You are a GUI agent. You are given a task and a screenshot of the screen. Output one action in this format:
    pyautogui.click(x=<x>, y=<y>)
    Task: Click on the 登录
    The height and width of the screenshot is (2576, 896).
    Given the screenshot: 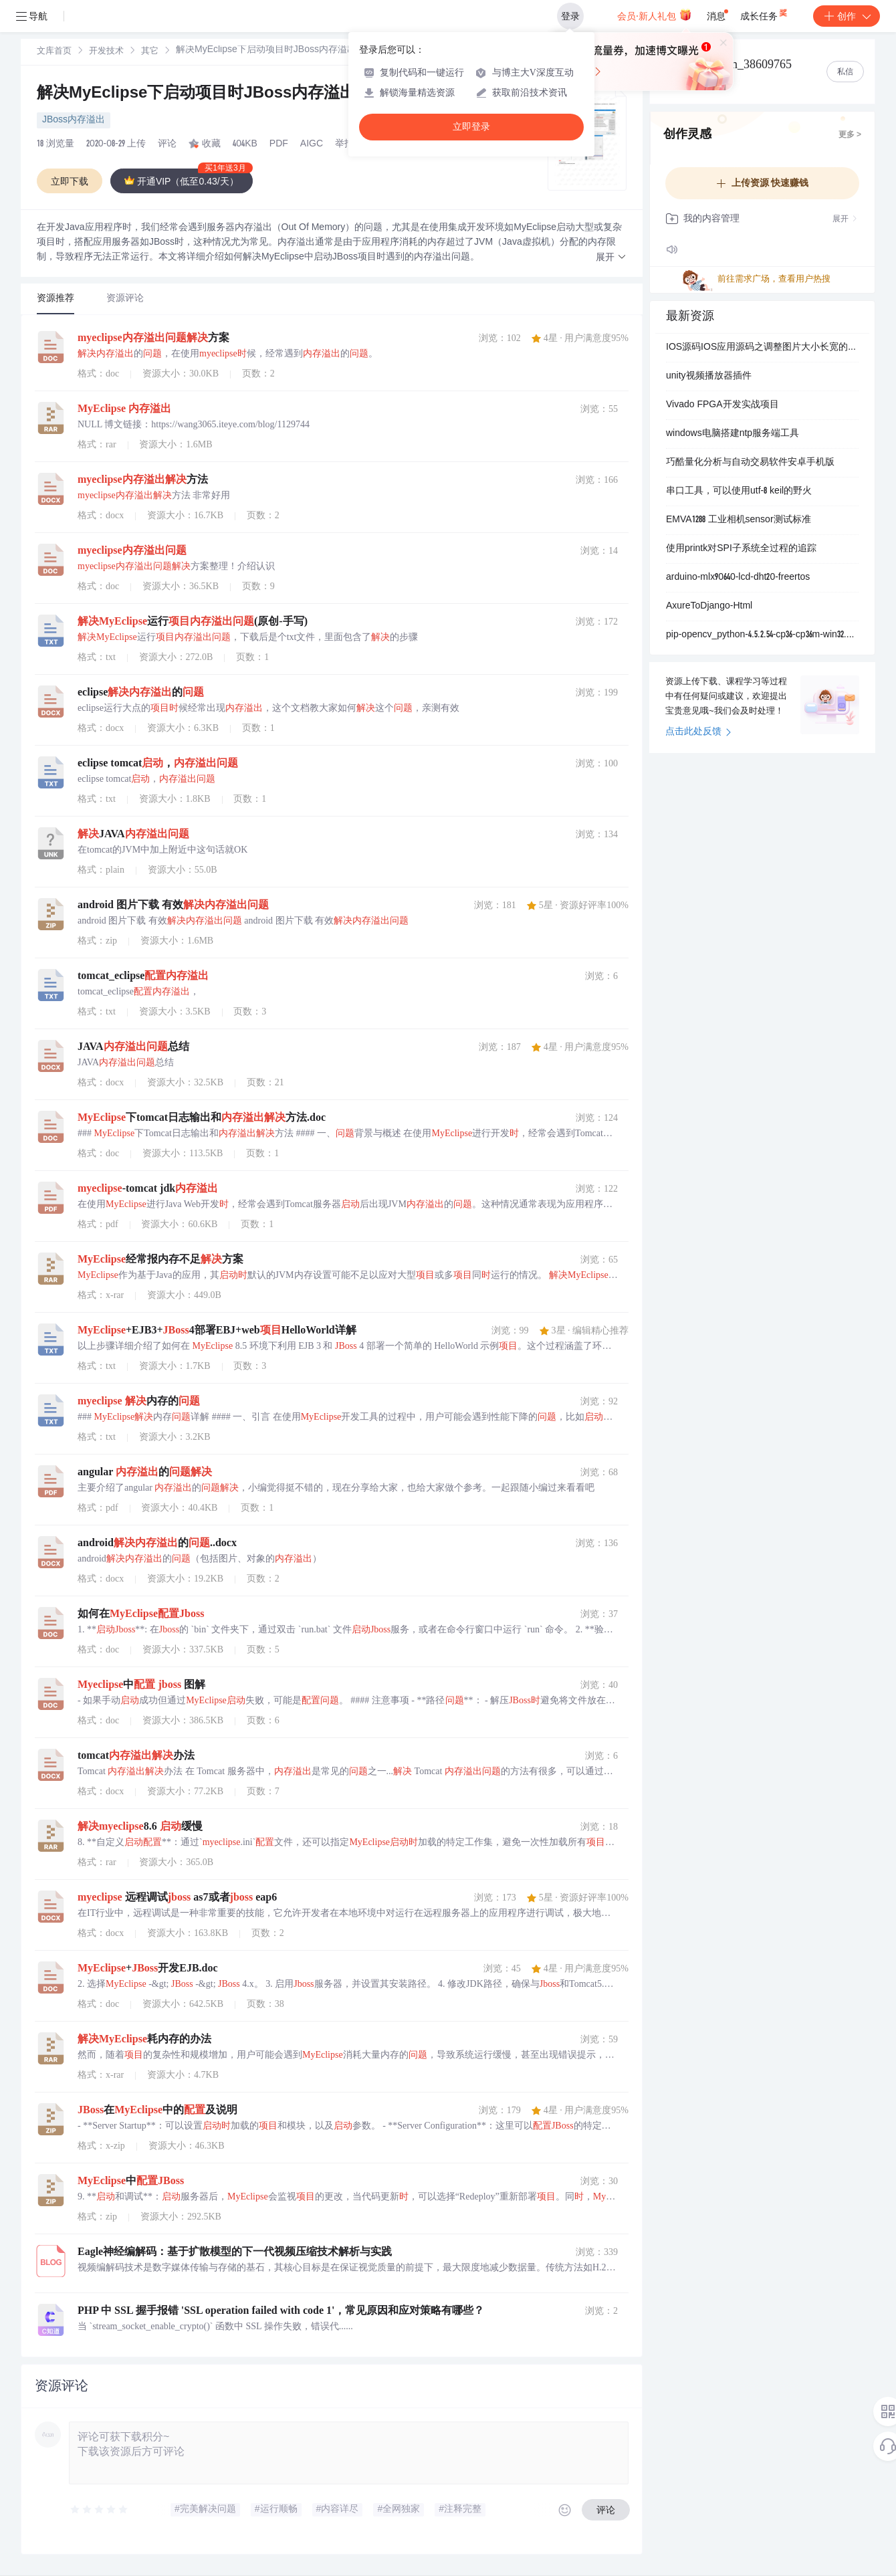 What is the action you would take?
    pyautogui.click(x=570, y=16)
    